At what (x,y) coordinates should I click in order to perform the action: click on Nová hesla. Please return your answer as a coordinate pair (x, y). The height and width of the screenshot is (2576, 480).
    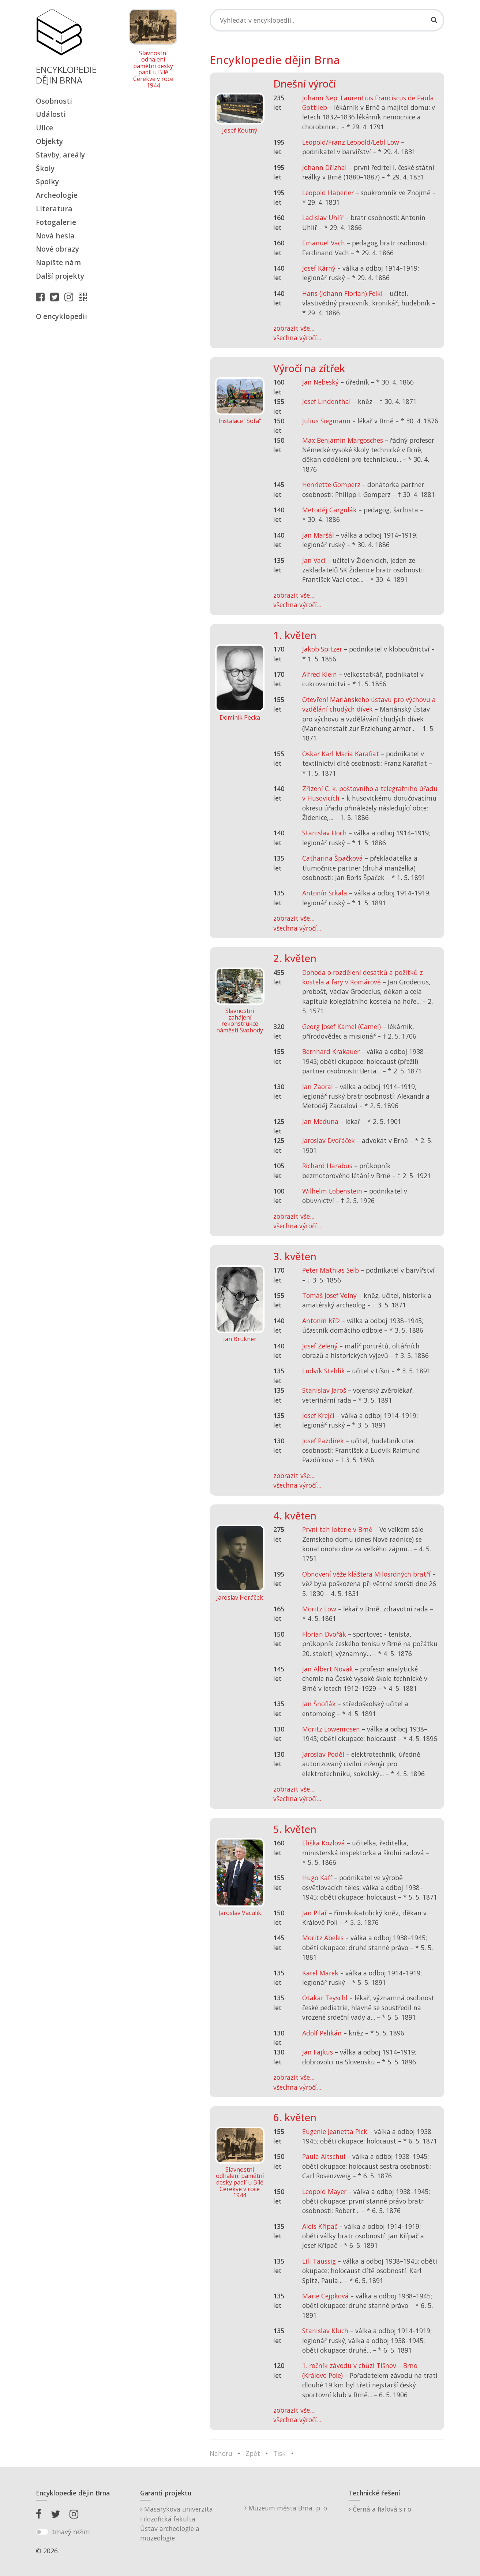
    Looking at the image, I should click on (55, 236).